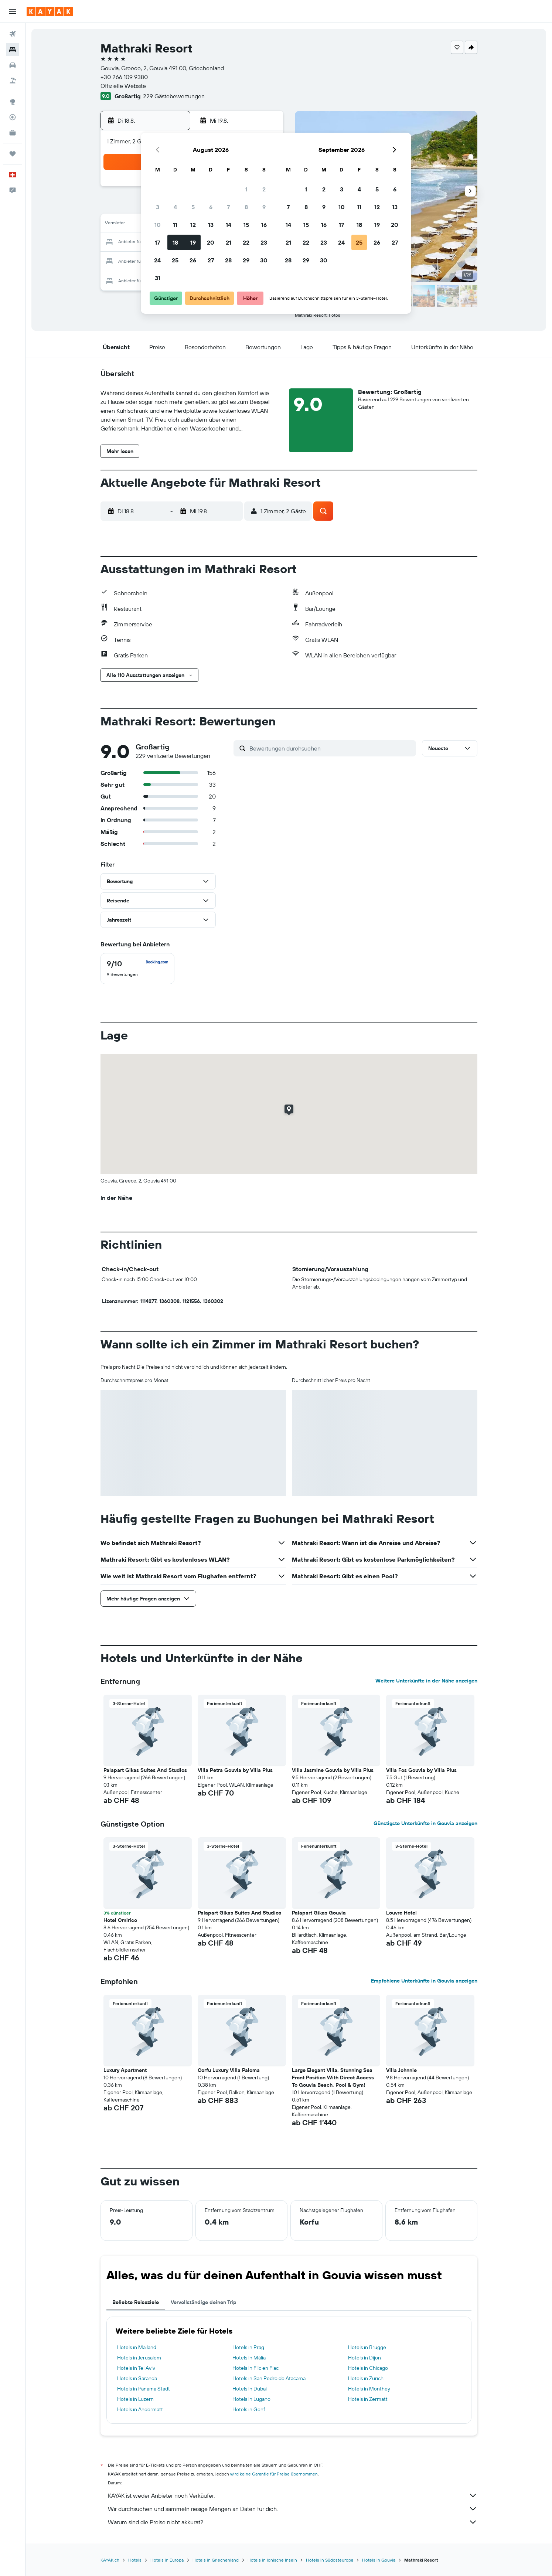  What do you see at coordinates (137, 968) in the screenshot?
I see `[checkbox]` at bounding box center [137, 968].